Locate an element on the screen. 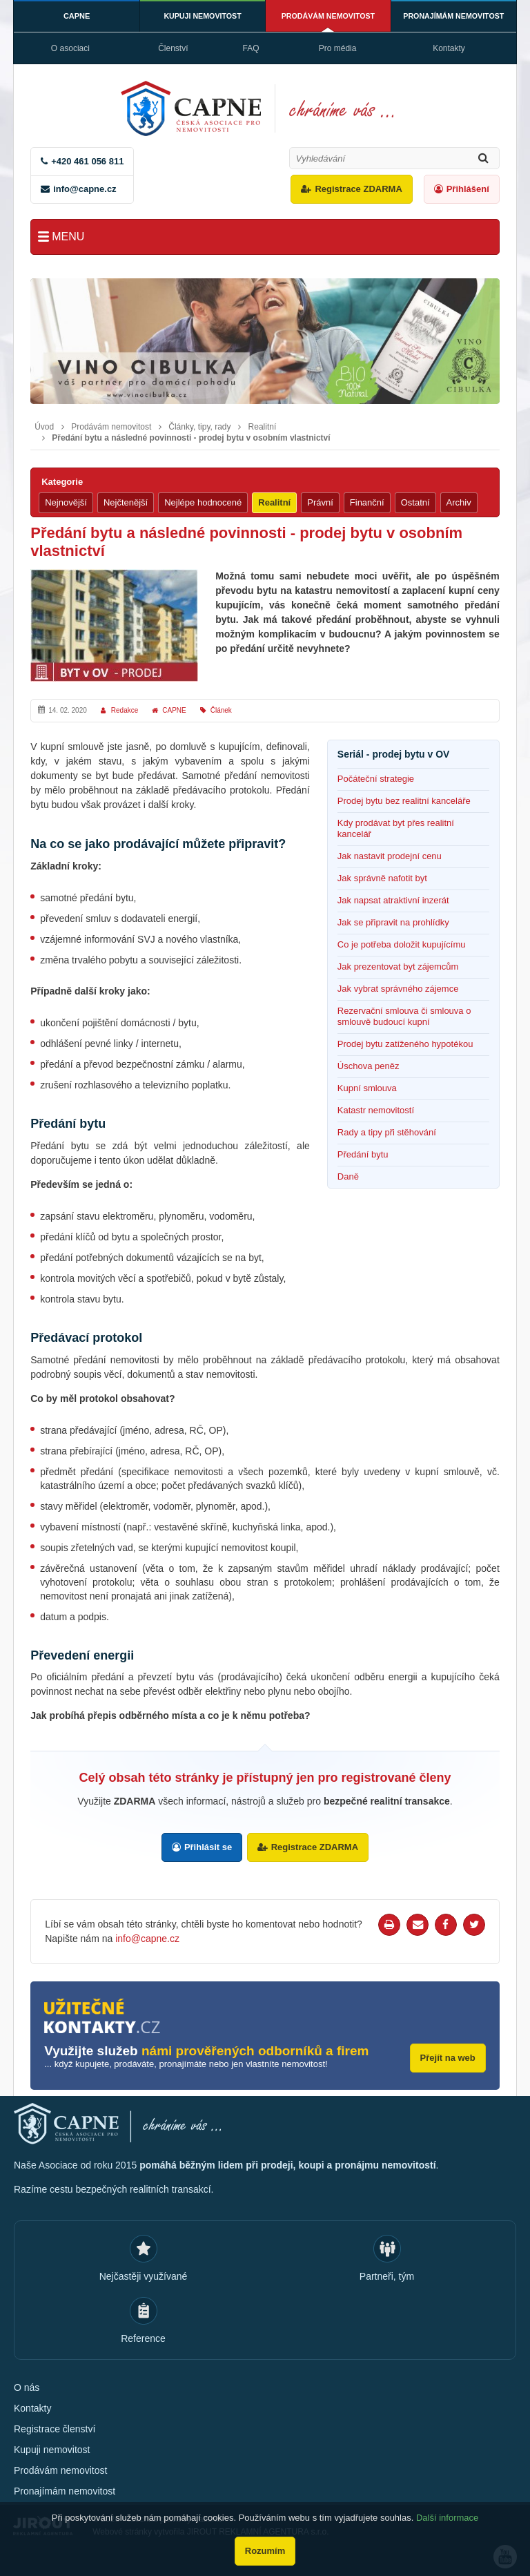  +420 461 056 811 is located at coordinates (87, 161).